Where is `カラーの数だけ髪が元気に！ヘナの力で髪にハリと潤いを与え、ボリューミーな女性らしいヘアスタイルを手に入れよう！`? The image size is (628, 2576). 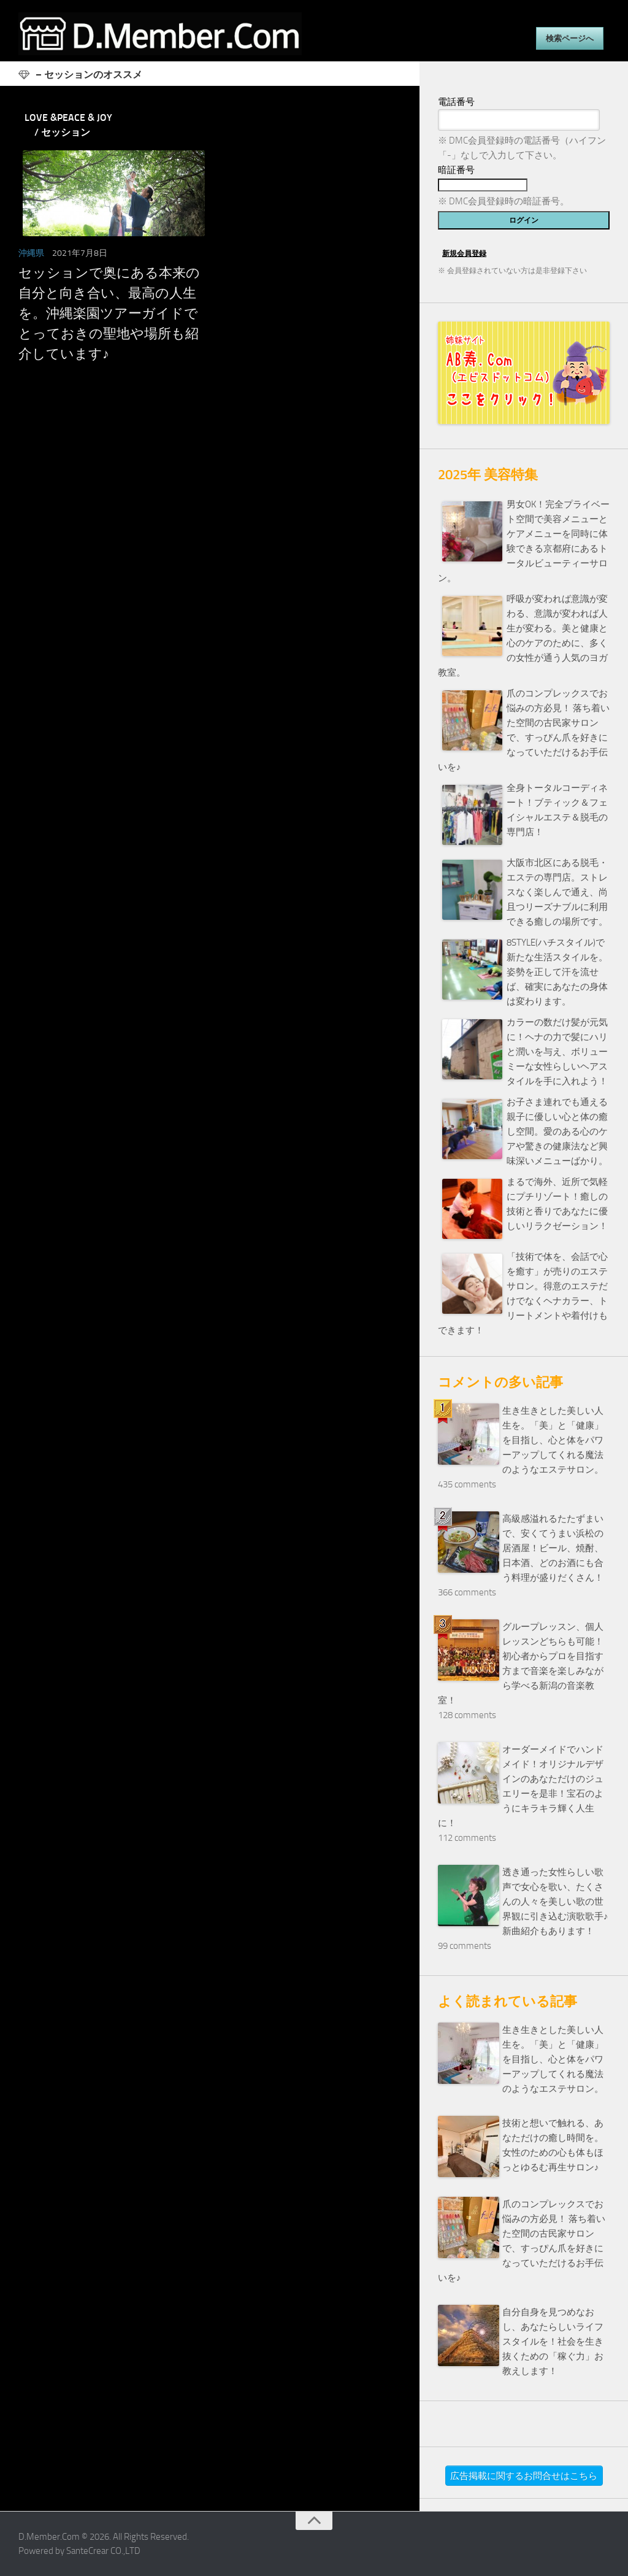
カラーの数だけ髪が元気に！ヘナの力で髪にハリと潤いを与え、ボリューミーな女性らしいヘアスタイルを手に入れよう！ is located at coordinates (557, 1052).